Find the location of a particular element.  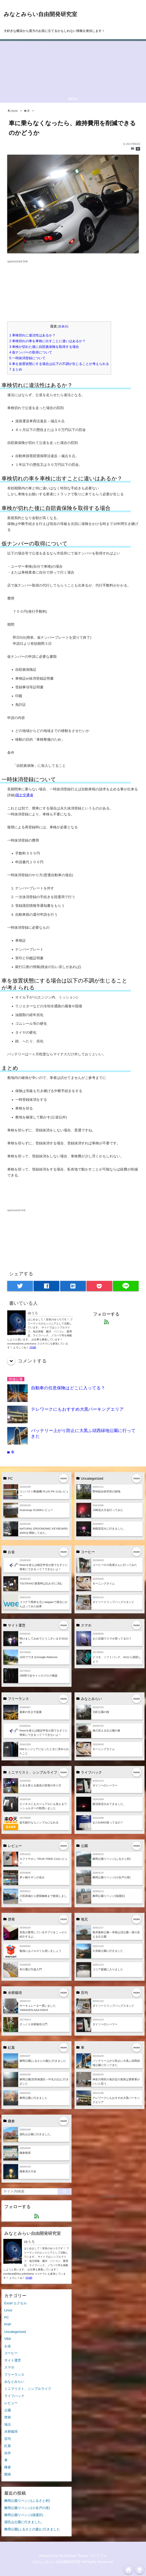

まだIIJMIO使ってるの？ is located at coordinates (108, 1822).